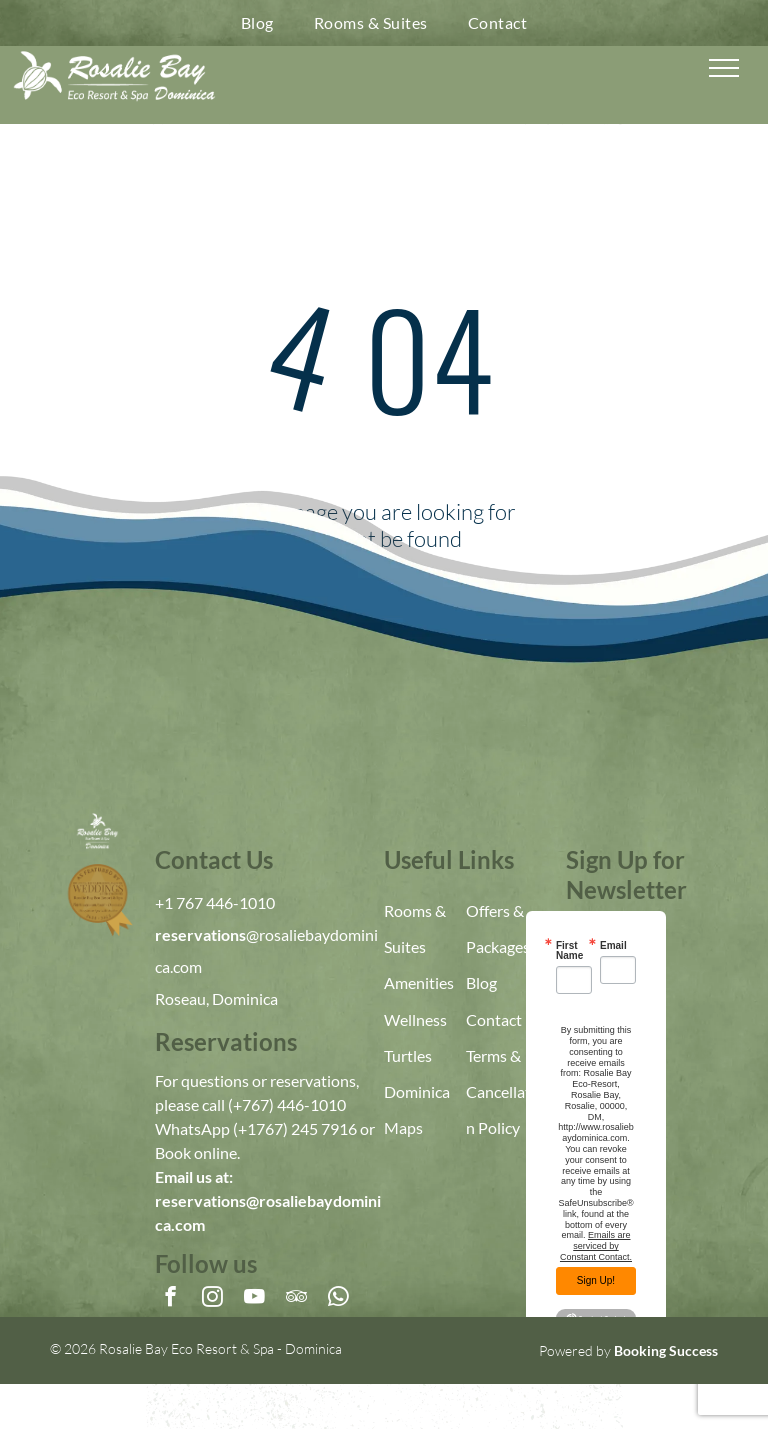 This screenshot has height=1429, width=768. What do you see at coordinates (212, 1299) in the screenshot?
I see `[instagram]` at bounding box center [212, 1299].